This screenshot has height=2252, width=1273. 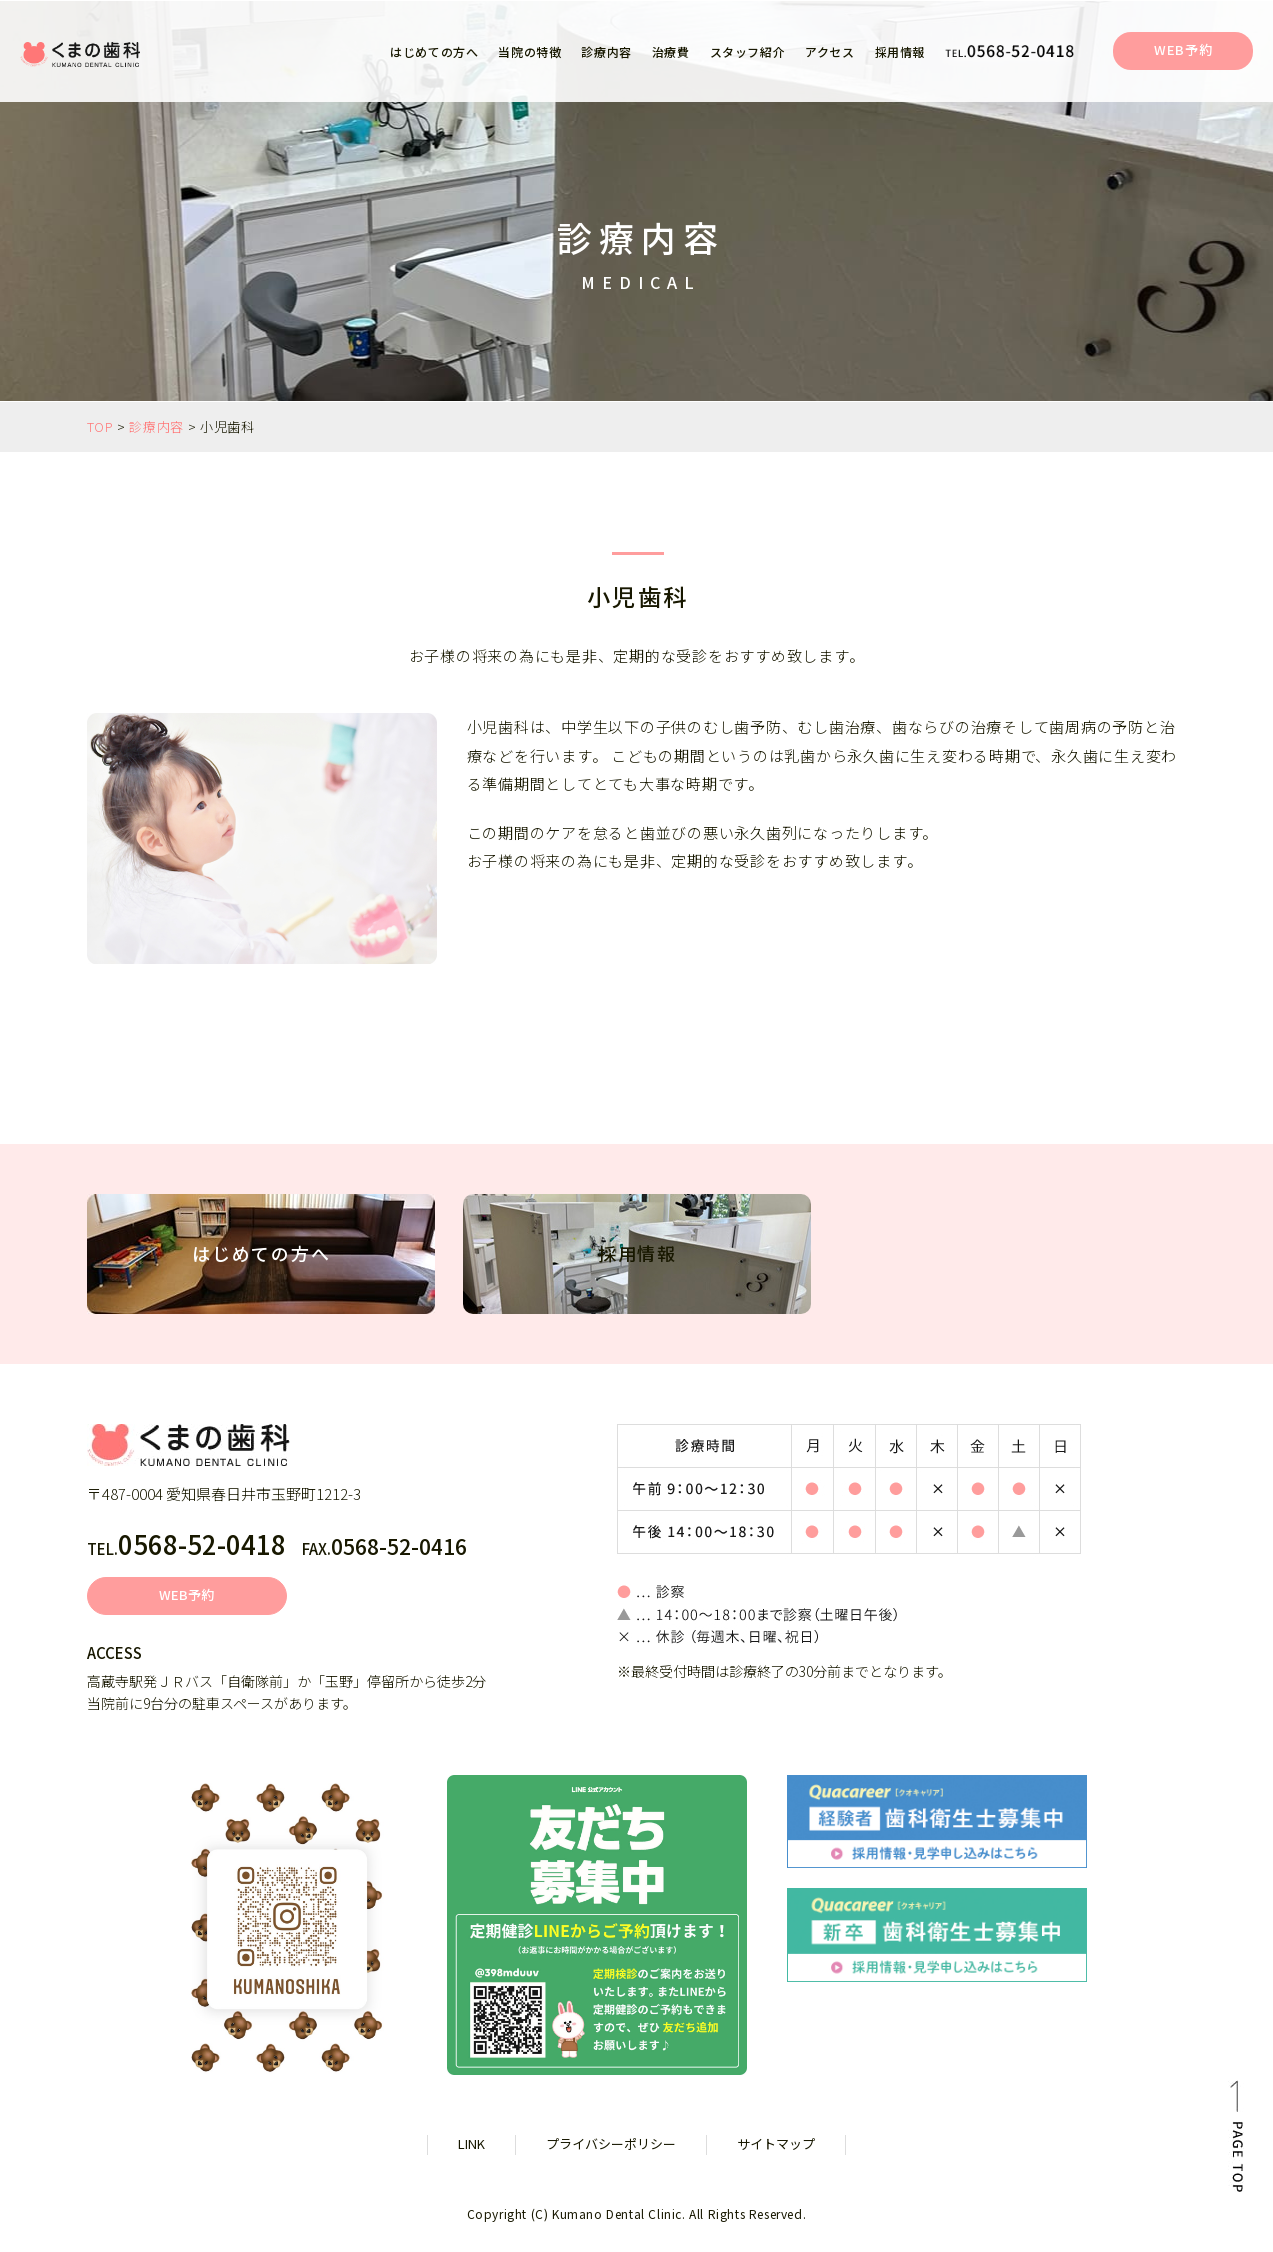 What do you see at coordinates (529, 51) in the screenshot?
I see `当院の特徴` at bounding box center [529, 51].